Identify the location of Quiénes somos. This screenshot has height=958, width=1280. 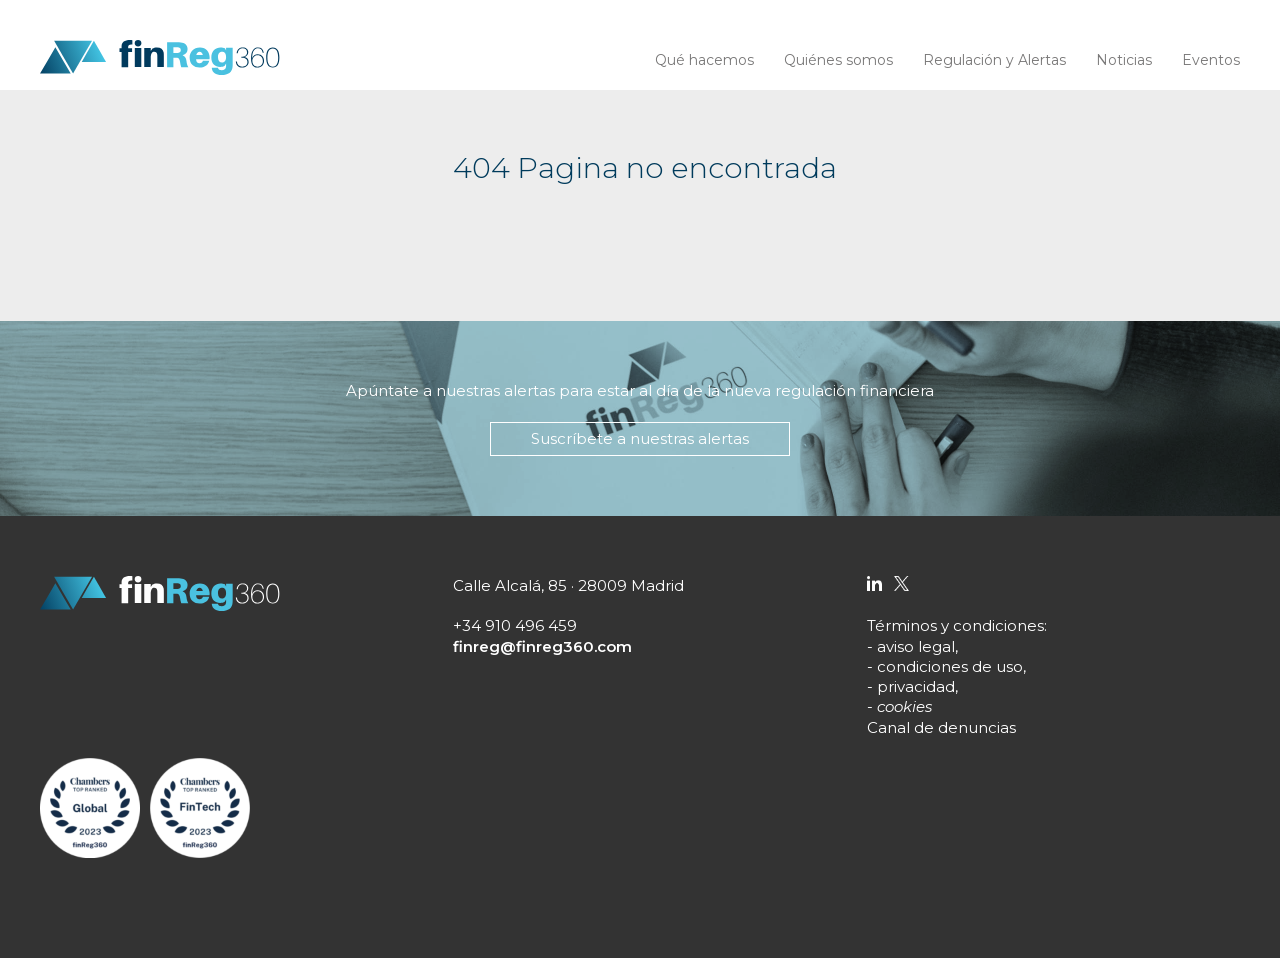
(838, 60).